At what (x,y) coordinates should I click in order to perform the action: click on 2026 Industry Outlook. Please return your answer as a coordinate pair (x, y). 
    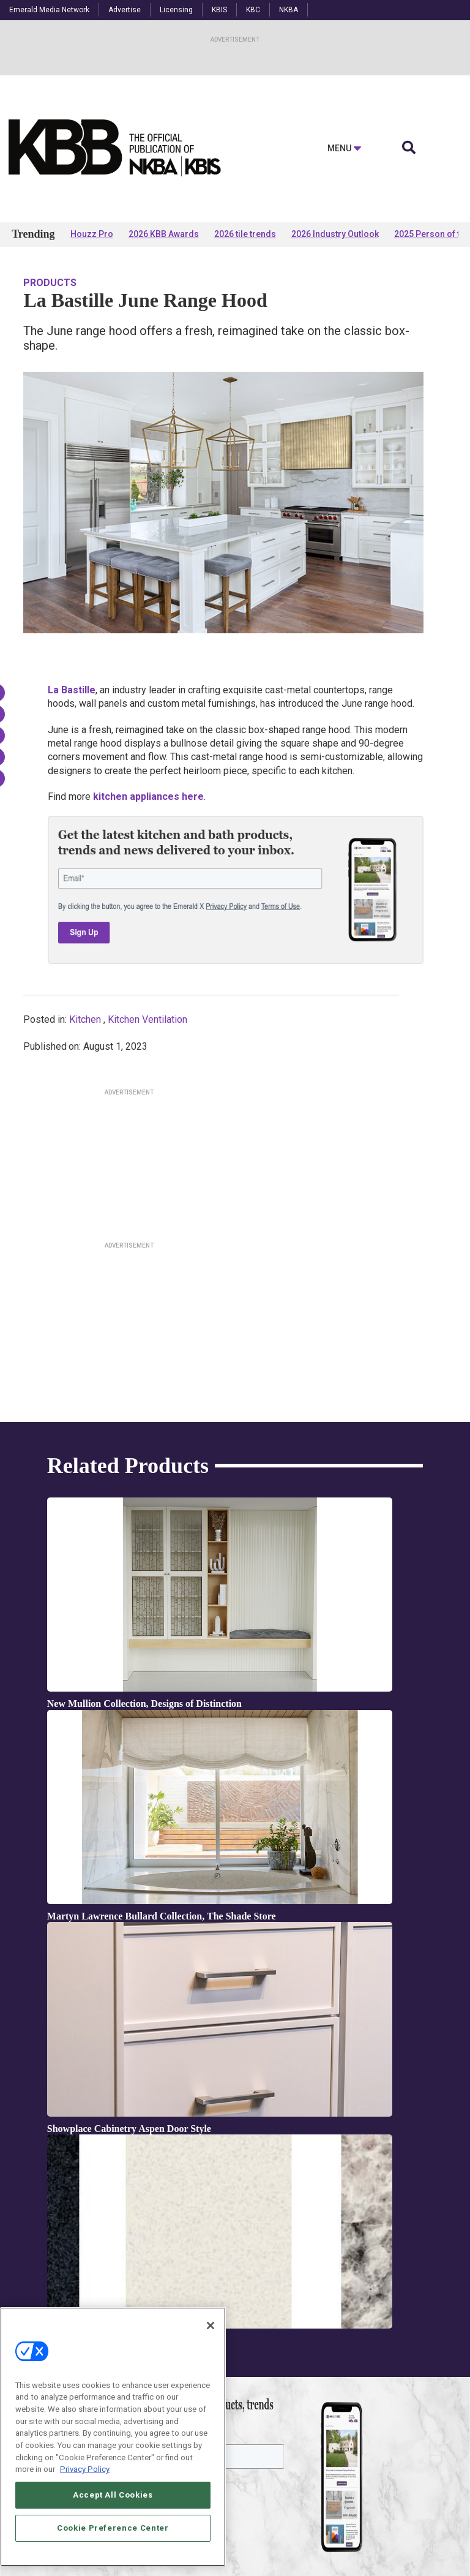
    Looking at the image, I should click on (335, 234).